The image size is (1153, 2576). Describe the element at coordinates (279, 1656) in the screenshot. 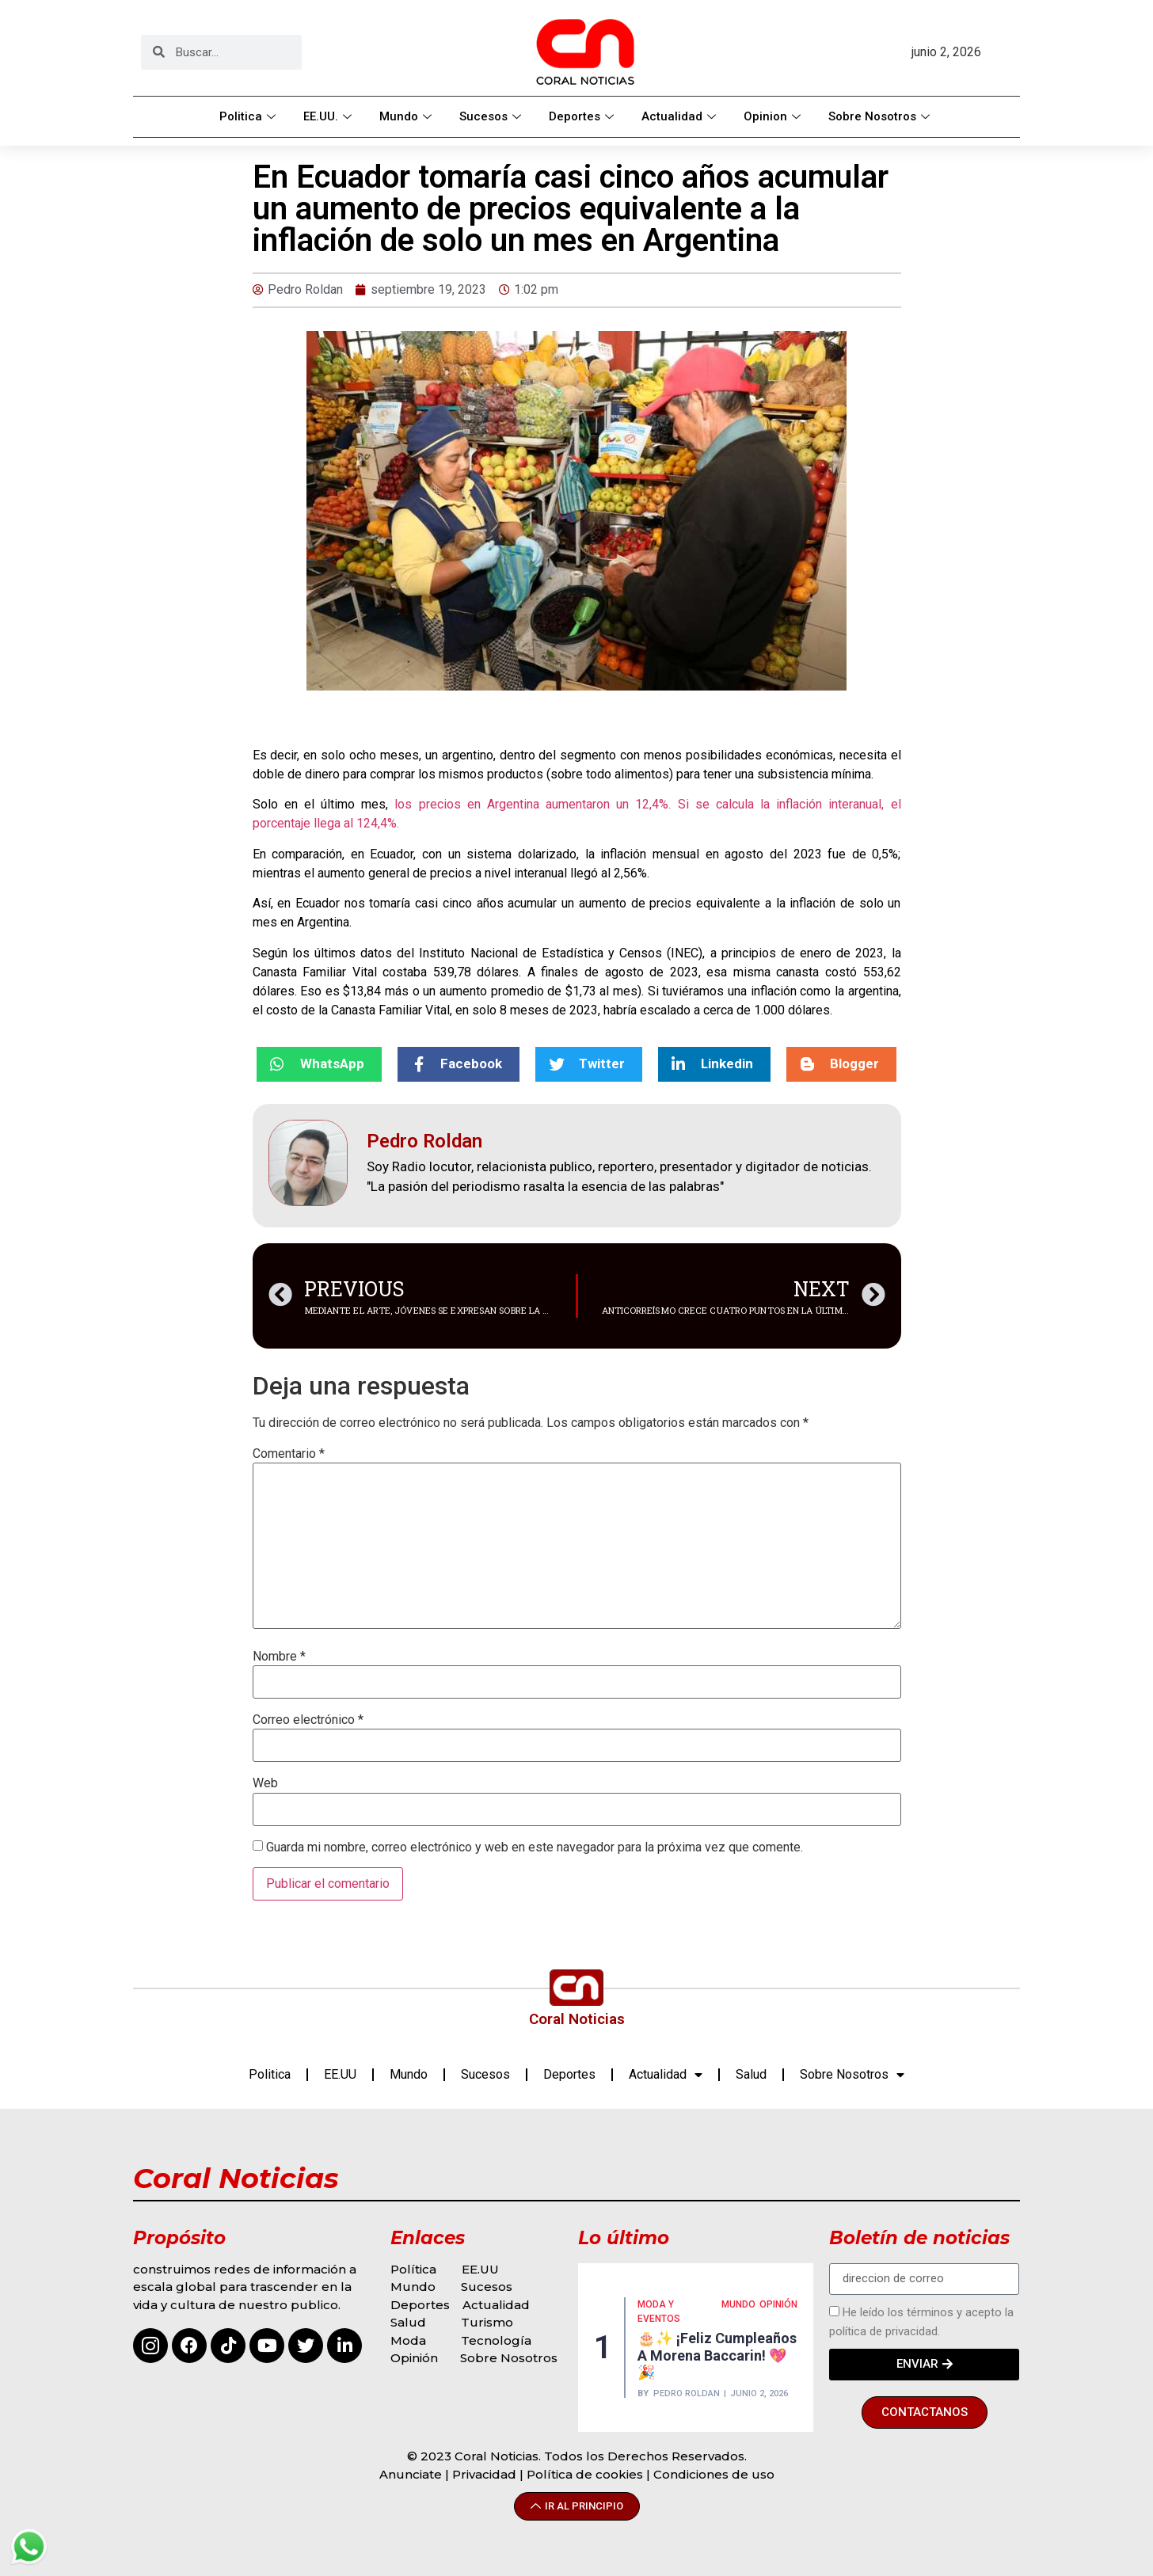

I see `Nombre` at that location.